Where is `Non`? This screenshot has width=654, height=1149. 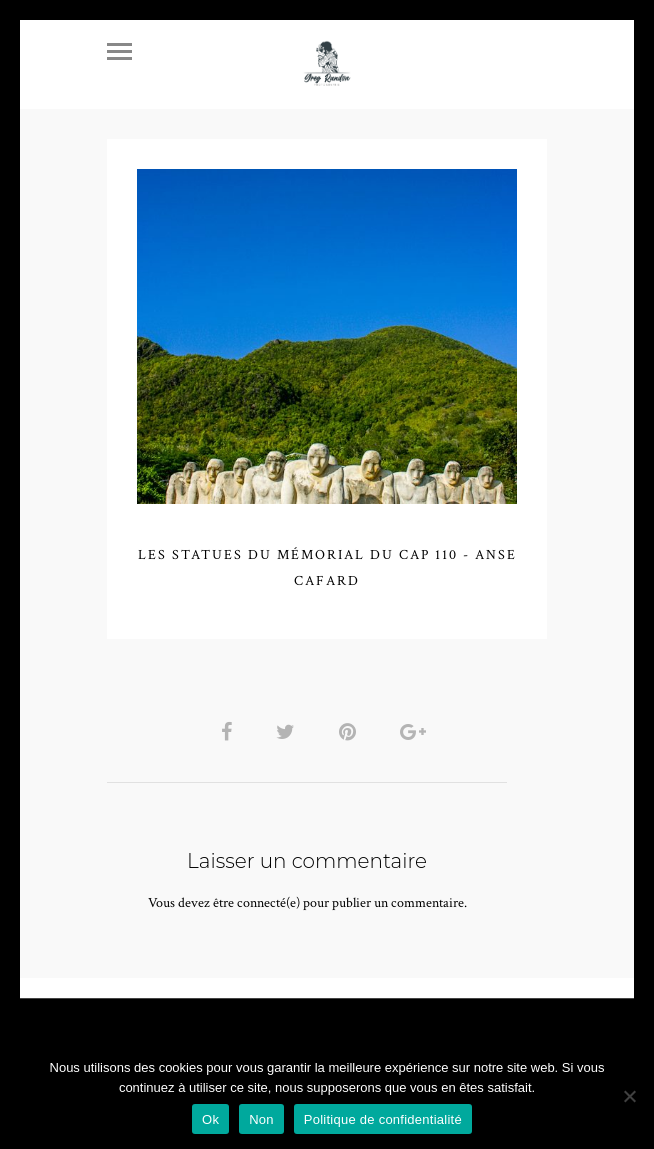
Non is located at coordinates (261, 1119).